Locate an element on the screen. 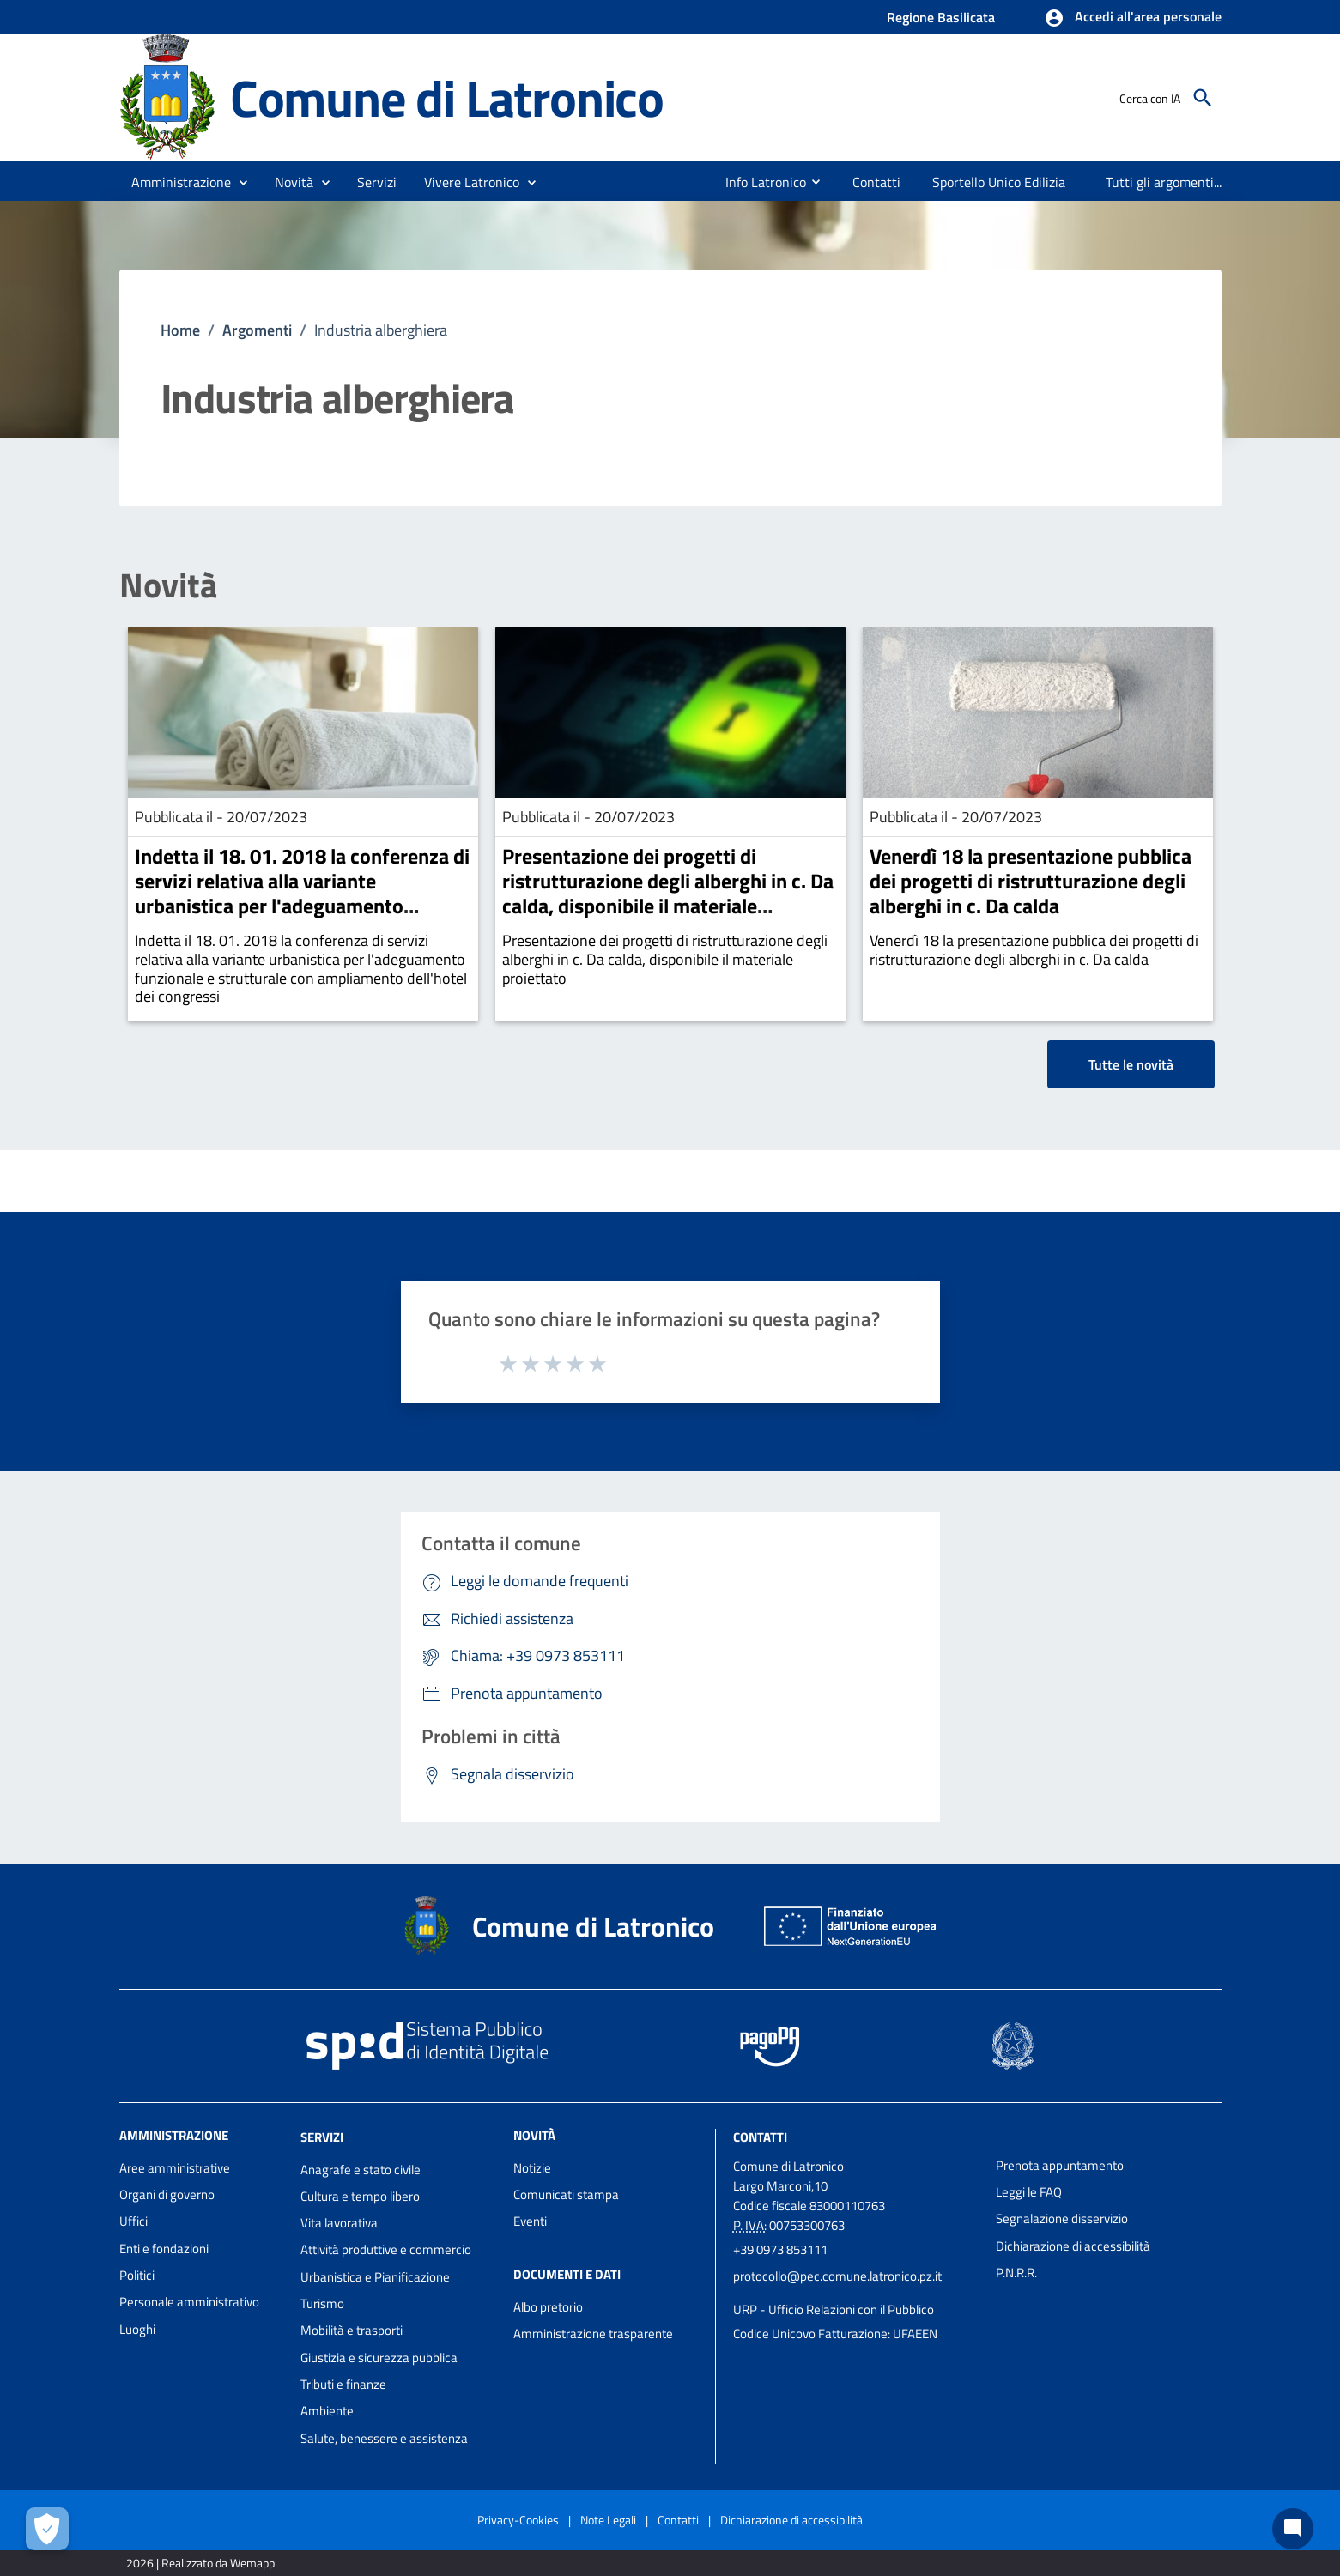  Aree amministrative is located at coordinates (174, 2168).